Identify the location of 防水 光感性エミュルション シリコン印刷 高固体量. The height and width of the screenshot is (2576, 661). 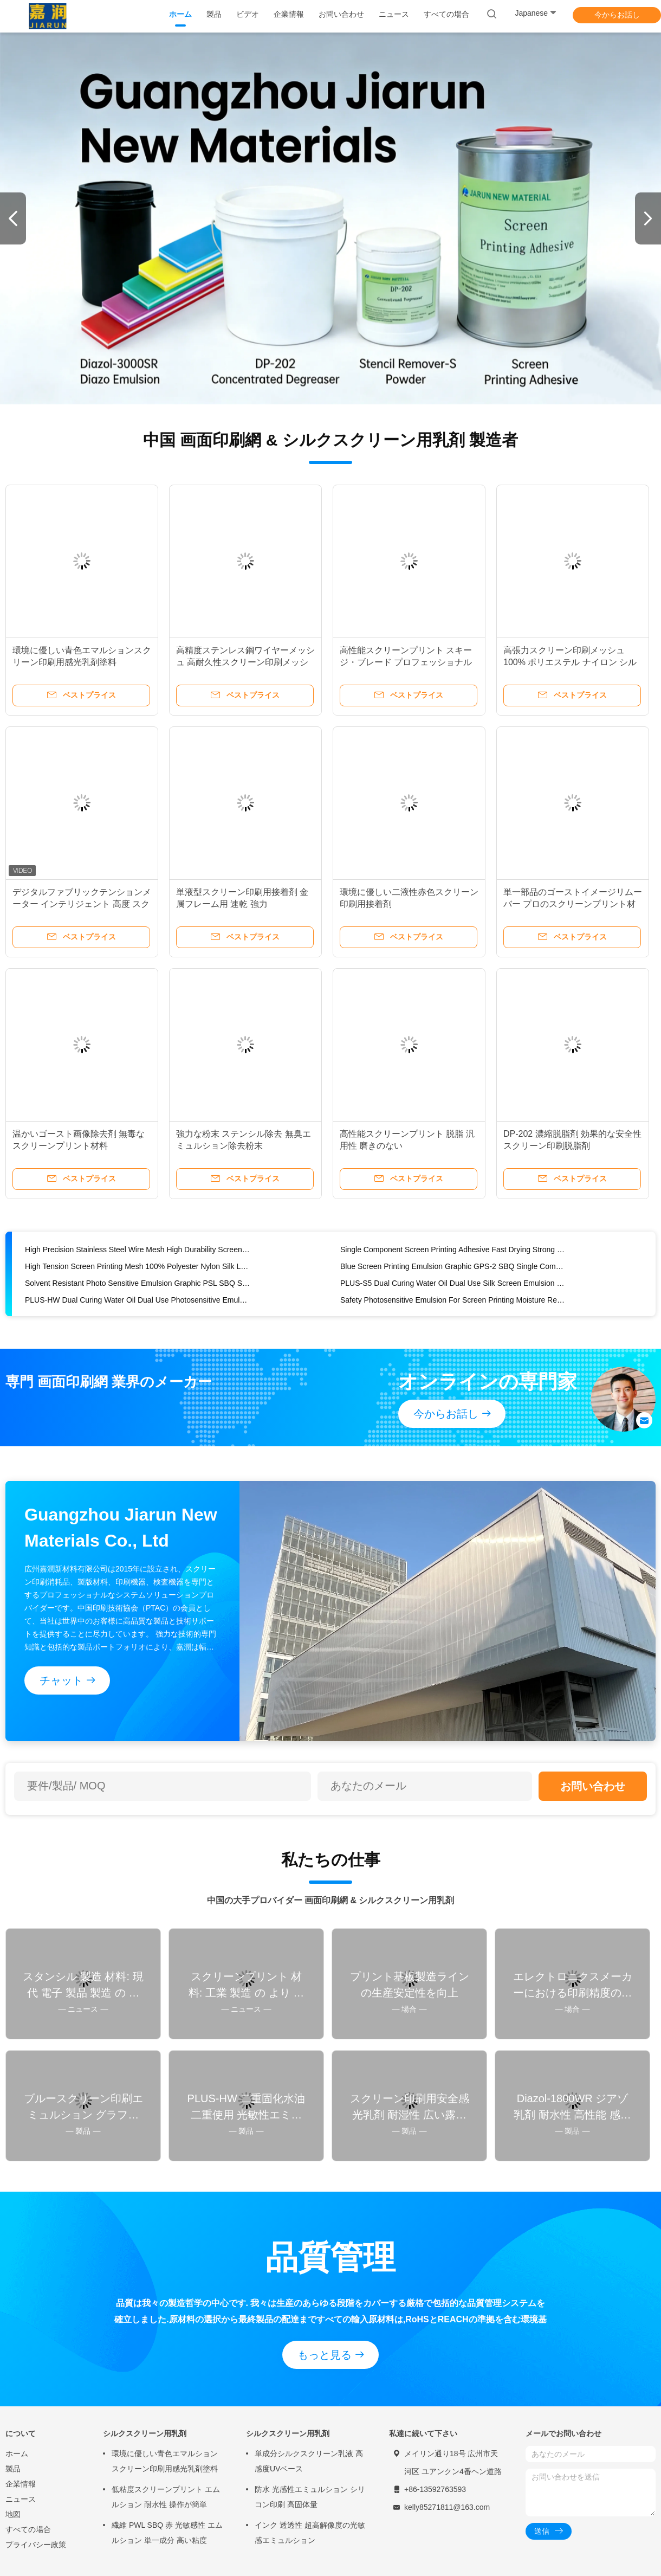
(310, 2497).